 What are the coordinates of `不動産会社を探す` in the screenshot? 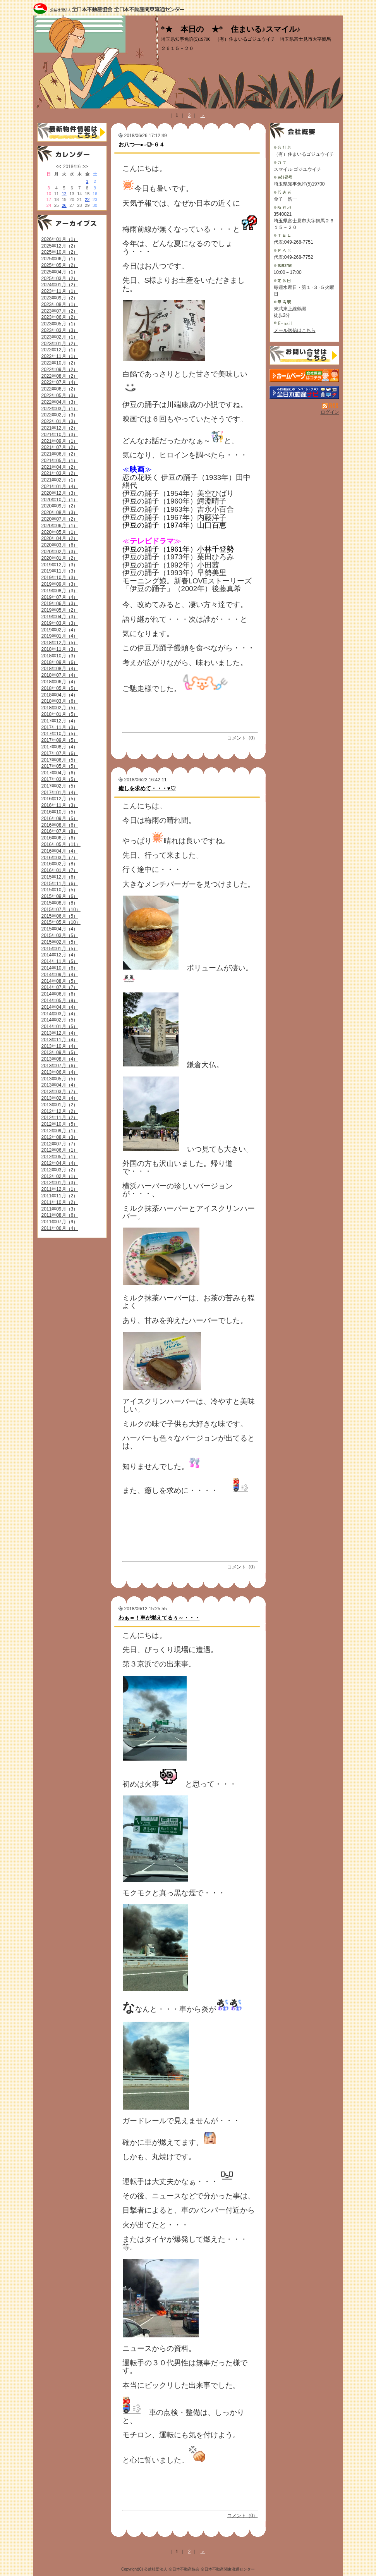 It's located at (304, 392).